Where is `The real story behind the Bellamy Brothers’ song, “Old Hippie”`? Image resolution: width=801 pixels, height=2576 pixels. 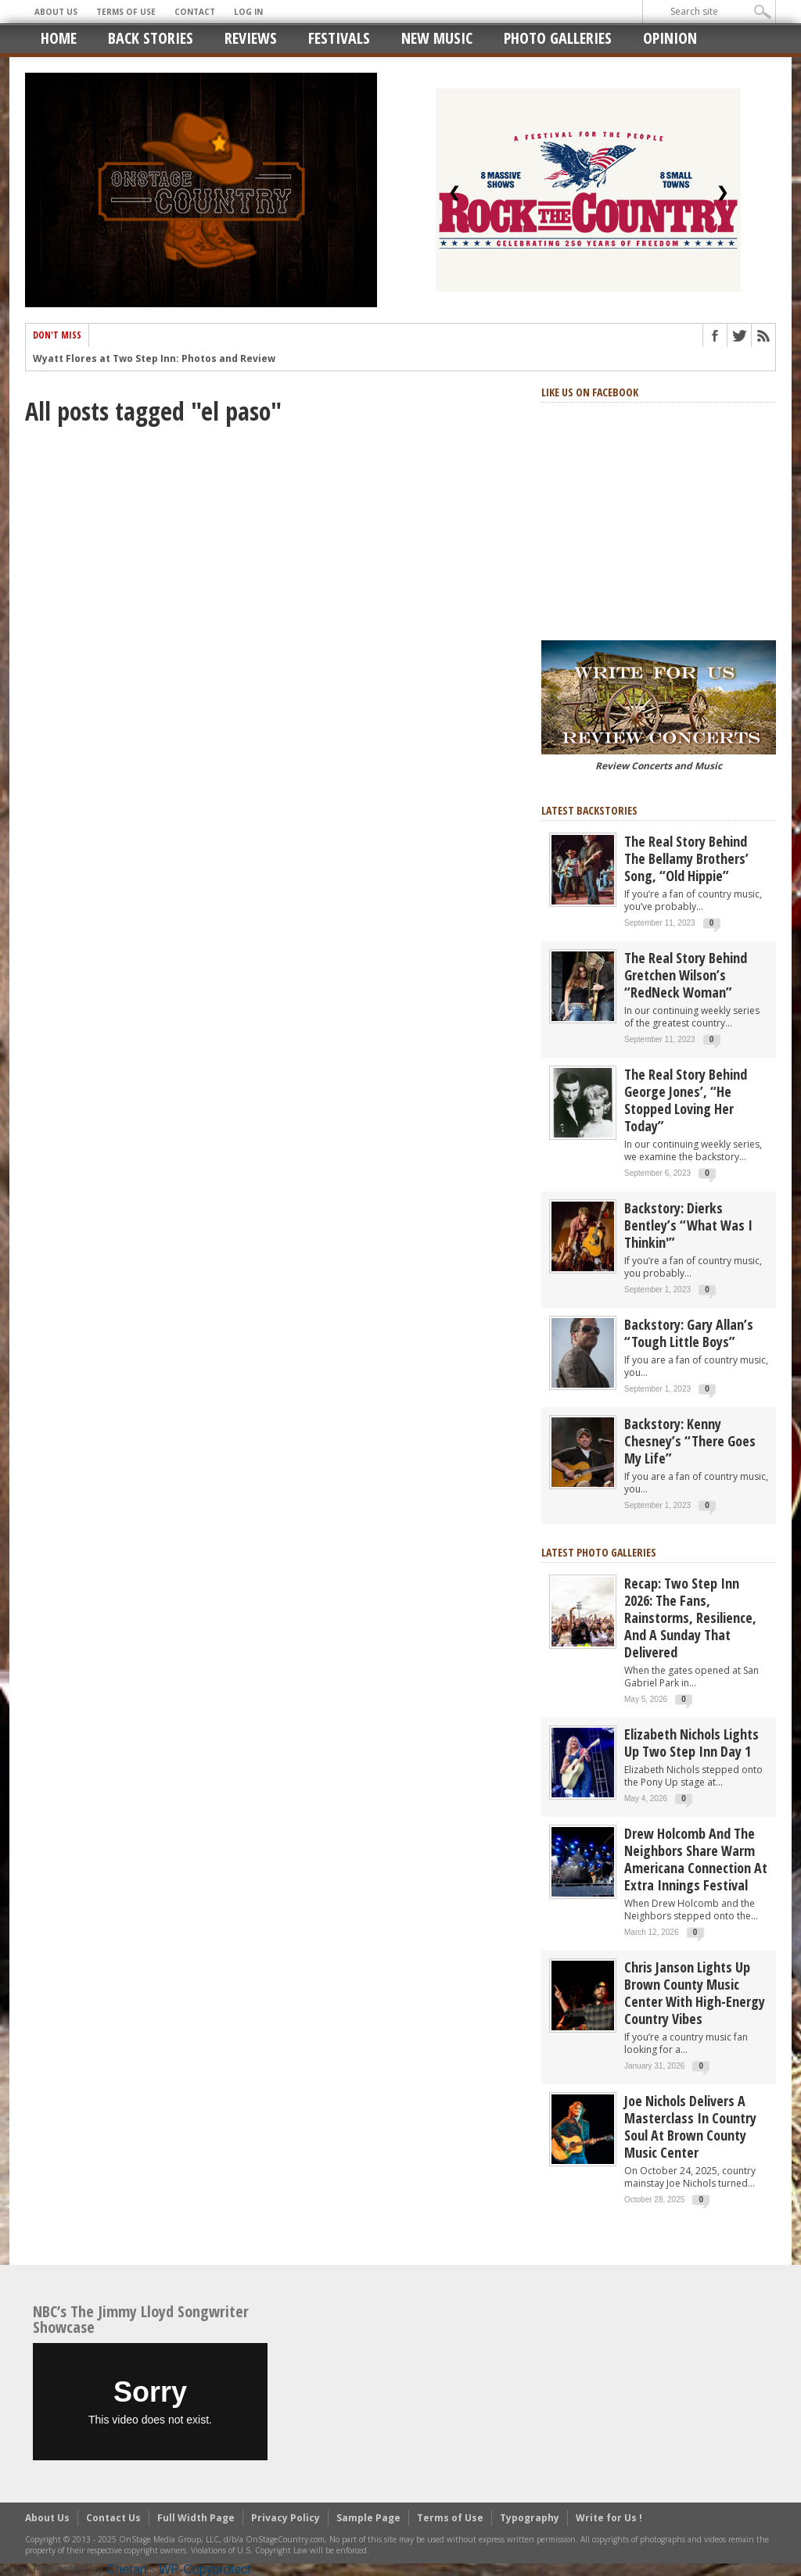
The real story behind the Bellamy Brothers’ song, “Old Hippie” is located at coordinates (686, 858).